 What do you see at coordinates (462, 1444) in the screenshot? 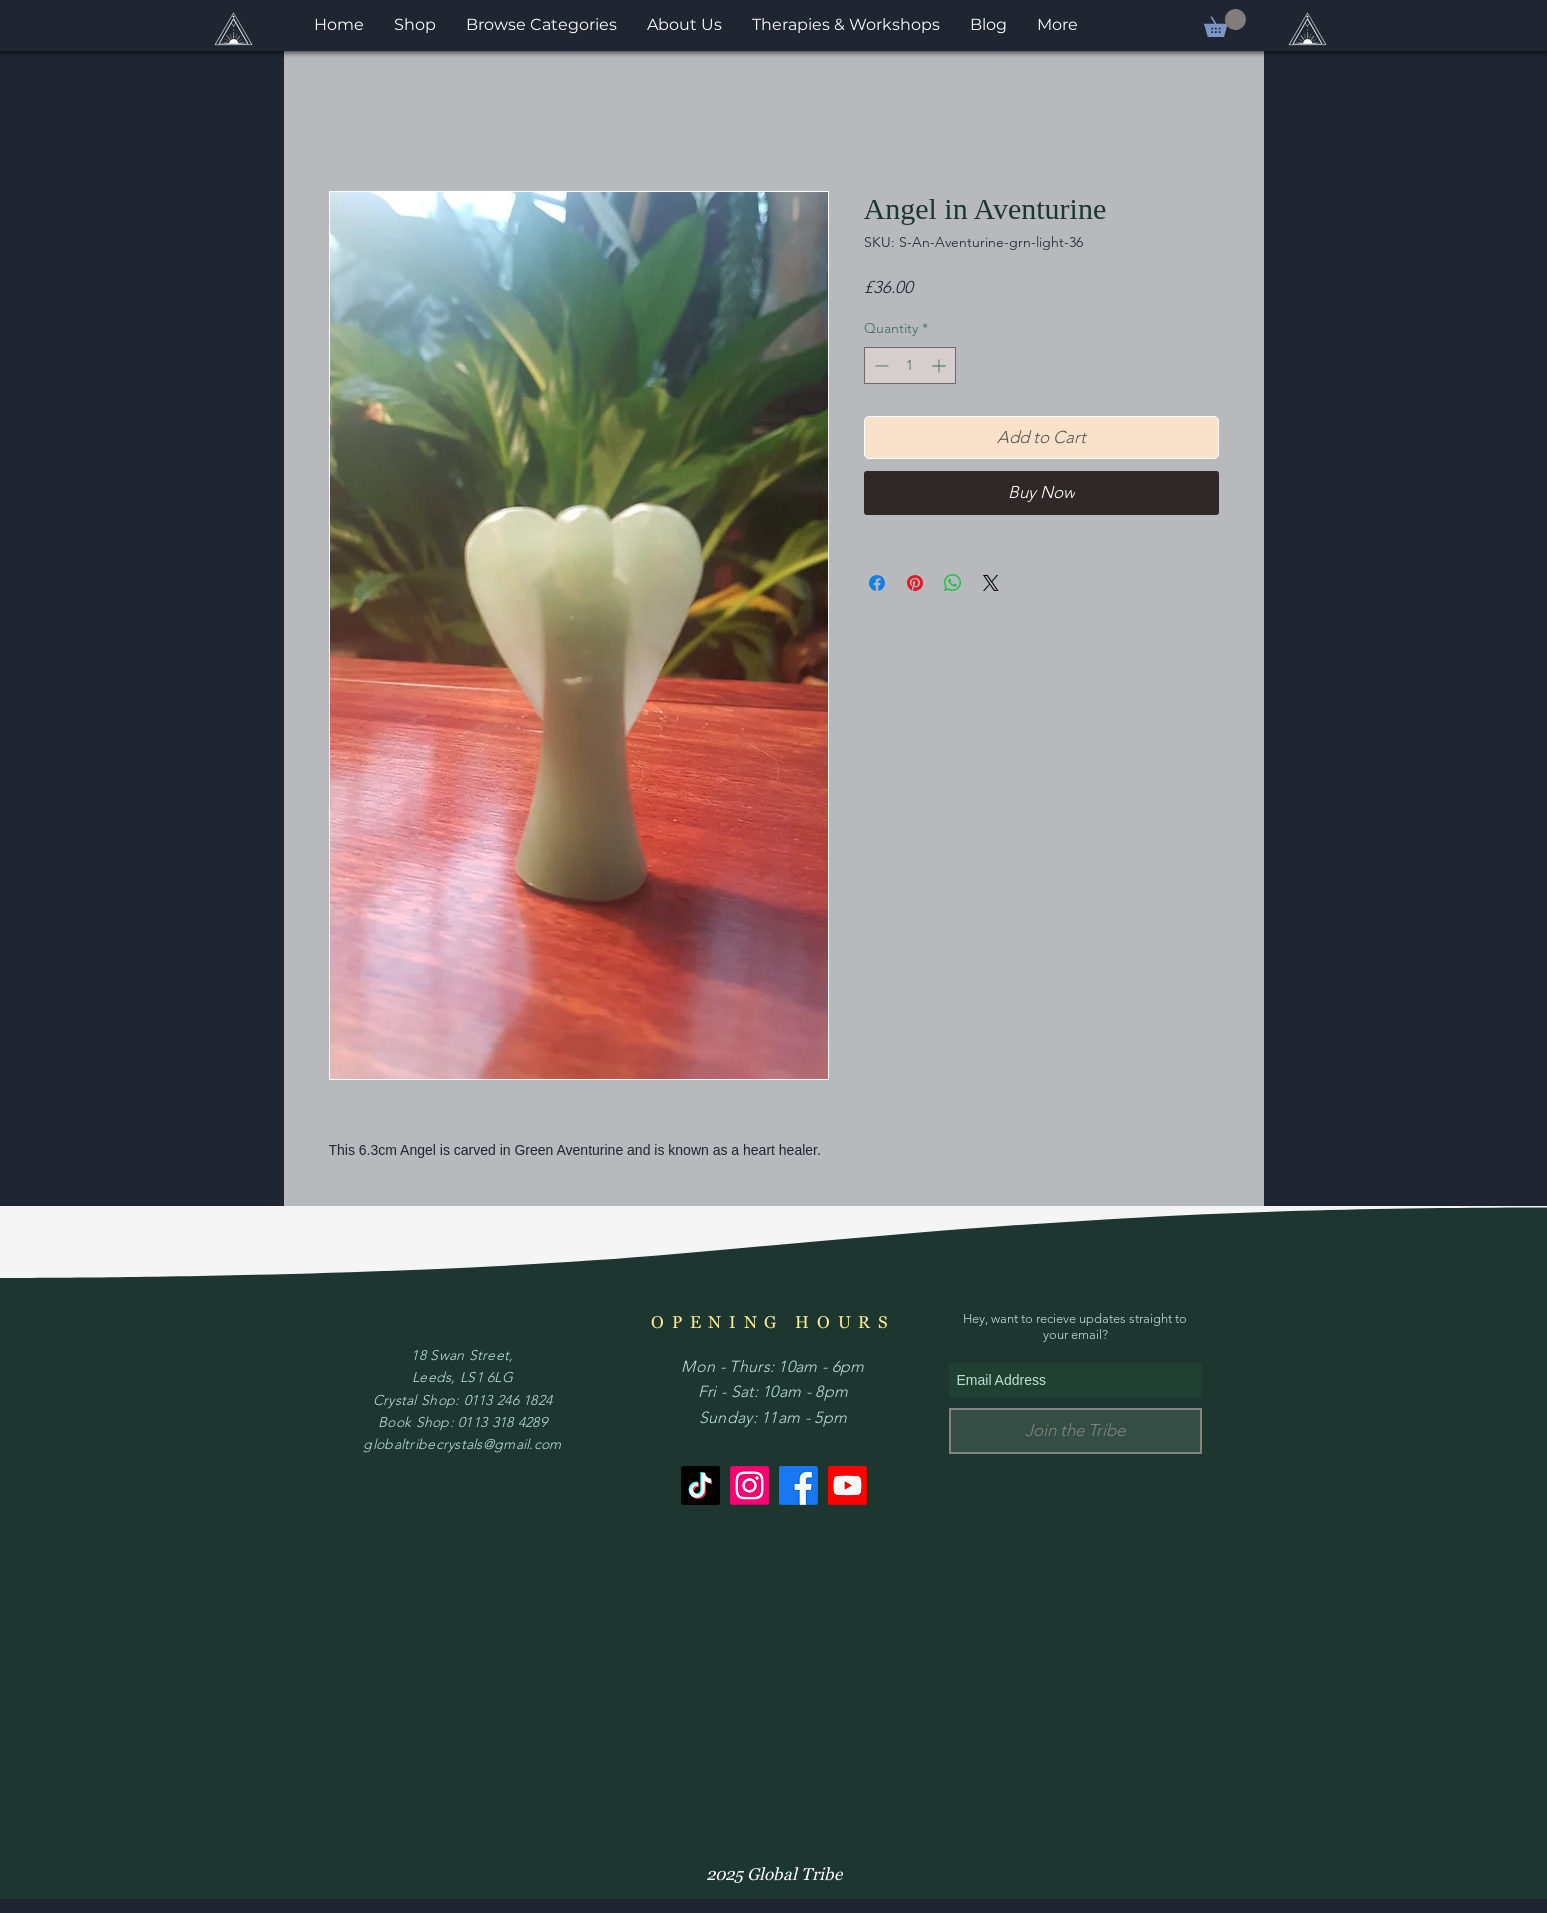
I see `globaltribecrystals@gmail.com` at bounding box center [462, 1444].